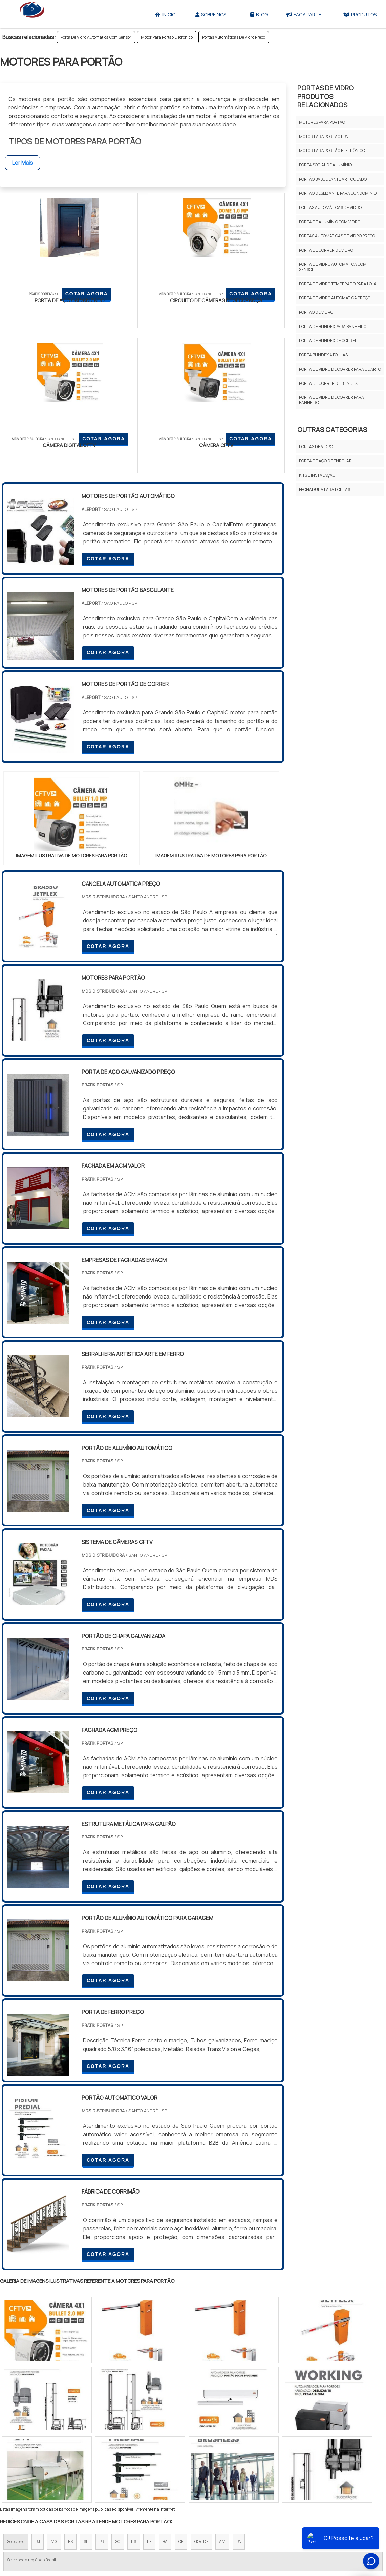  What do you see at coordinates (70, 2405) in the screenshot?
I see `ES` at bounding box center [70, 2405].